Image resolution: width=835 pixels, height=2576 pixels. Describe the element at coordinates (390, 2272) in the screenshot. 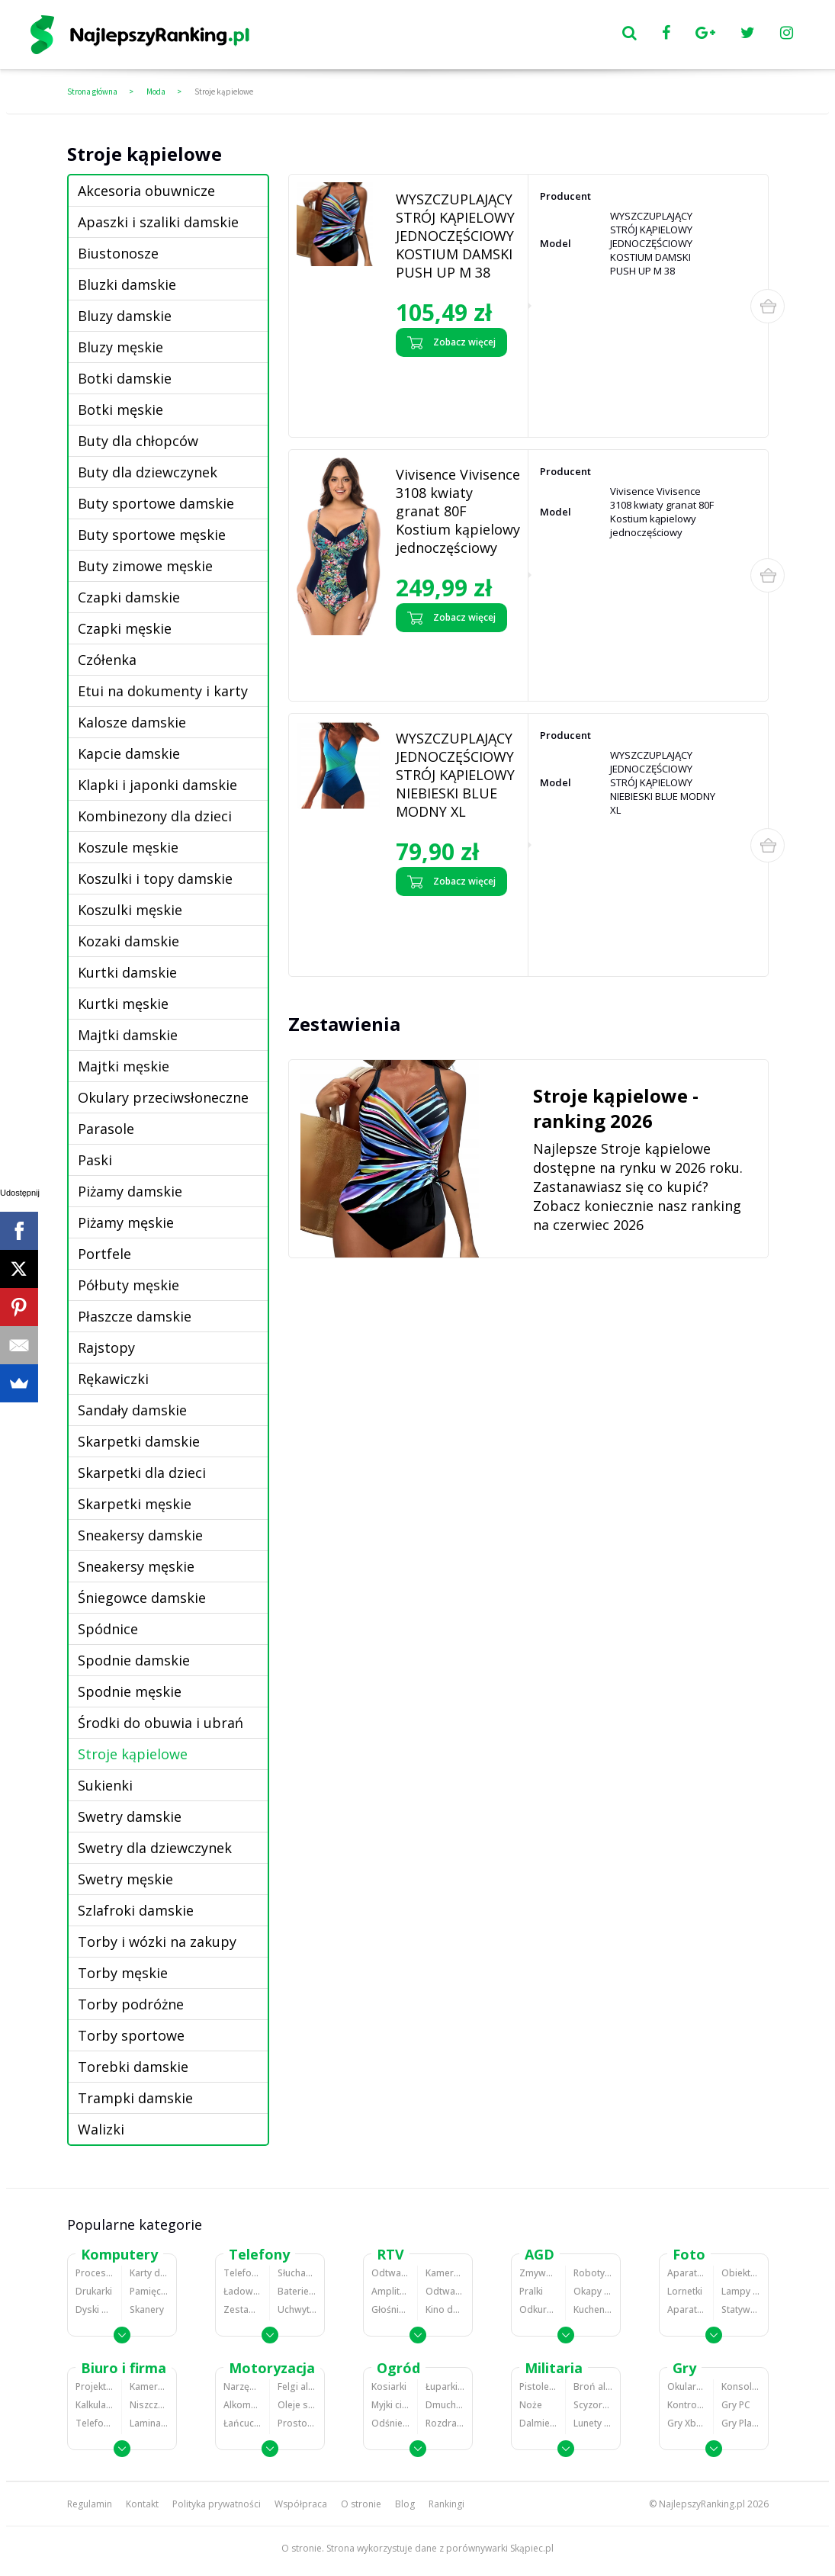

I see `Odtwarzacze MP3` at that location.